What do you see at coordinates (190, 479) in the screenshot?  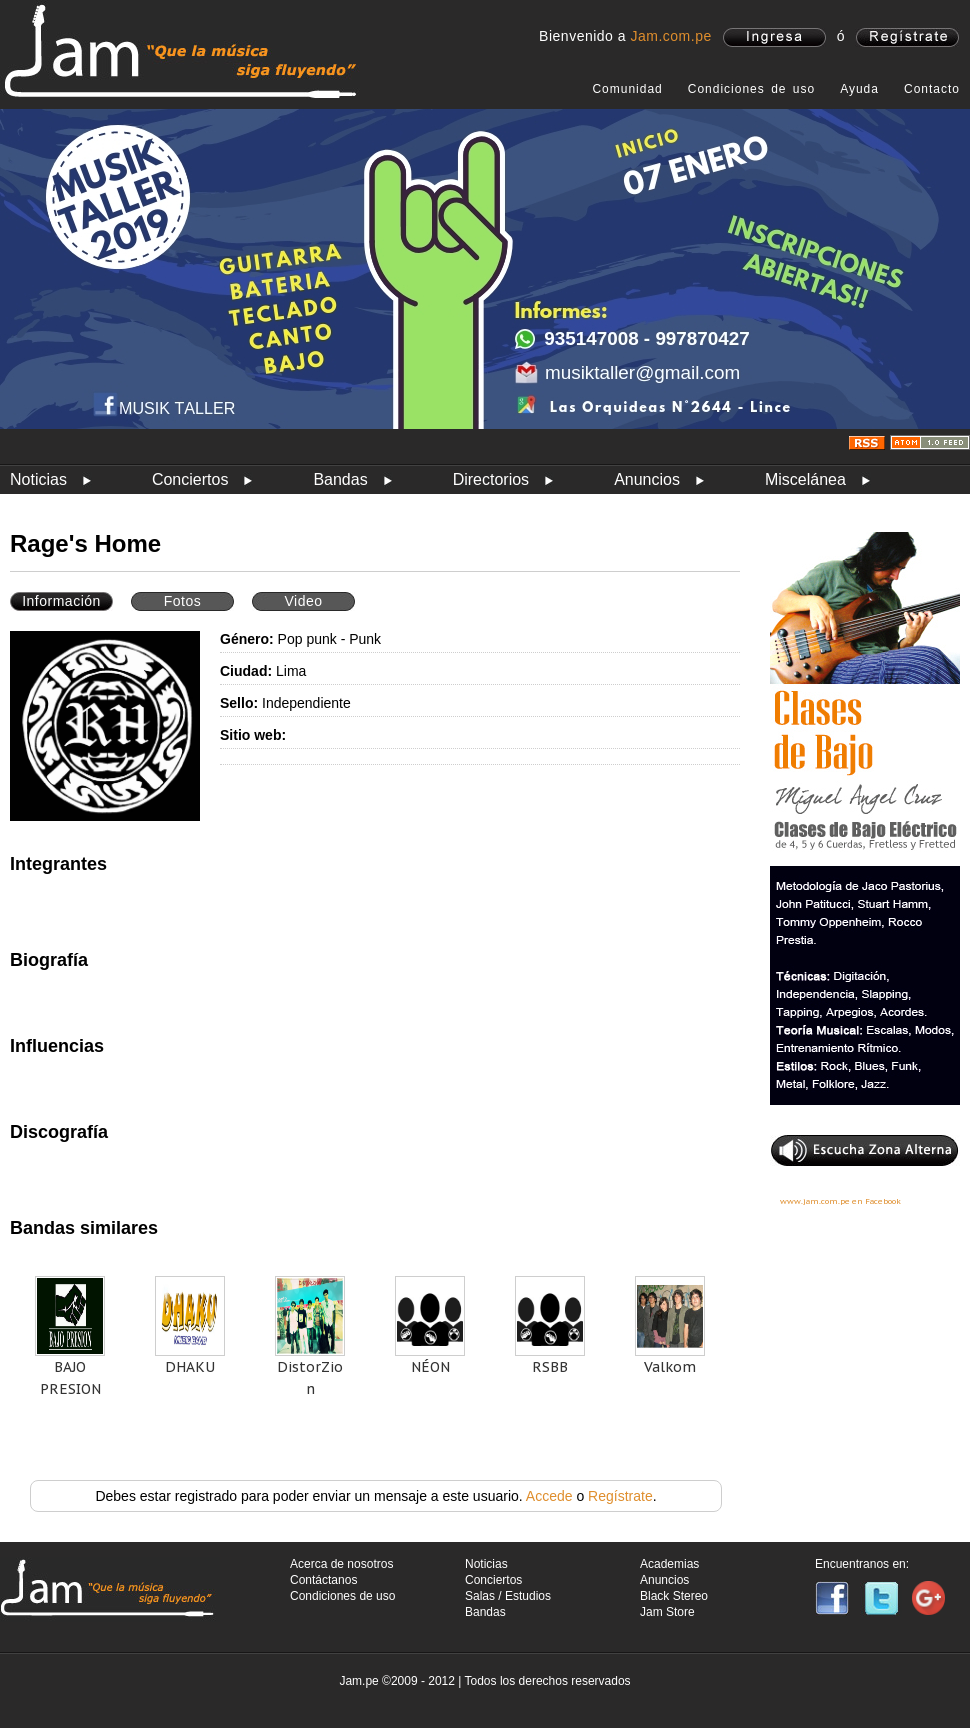 I see `Conciertos` at bounding box center [190, 479].